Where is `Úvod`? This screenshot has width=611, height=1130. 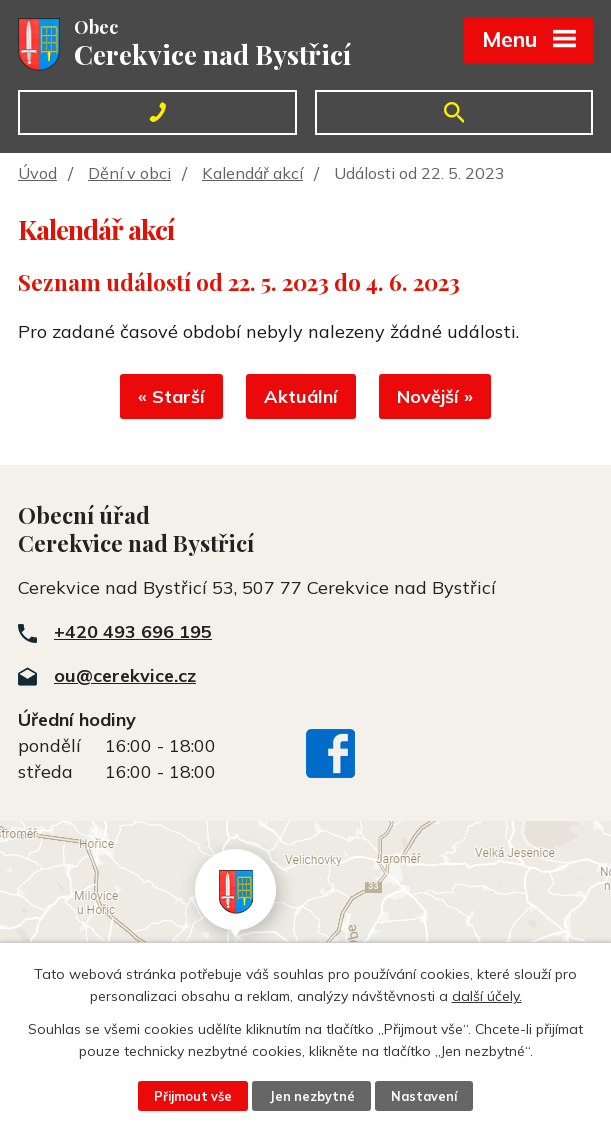 Úvod is located at coordinates (37, 173).